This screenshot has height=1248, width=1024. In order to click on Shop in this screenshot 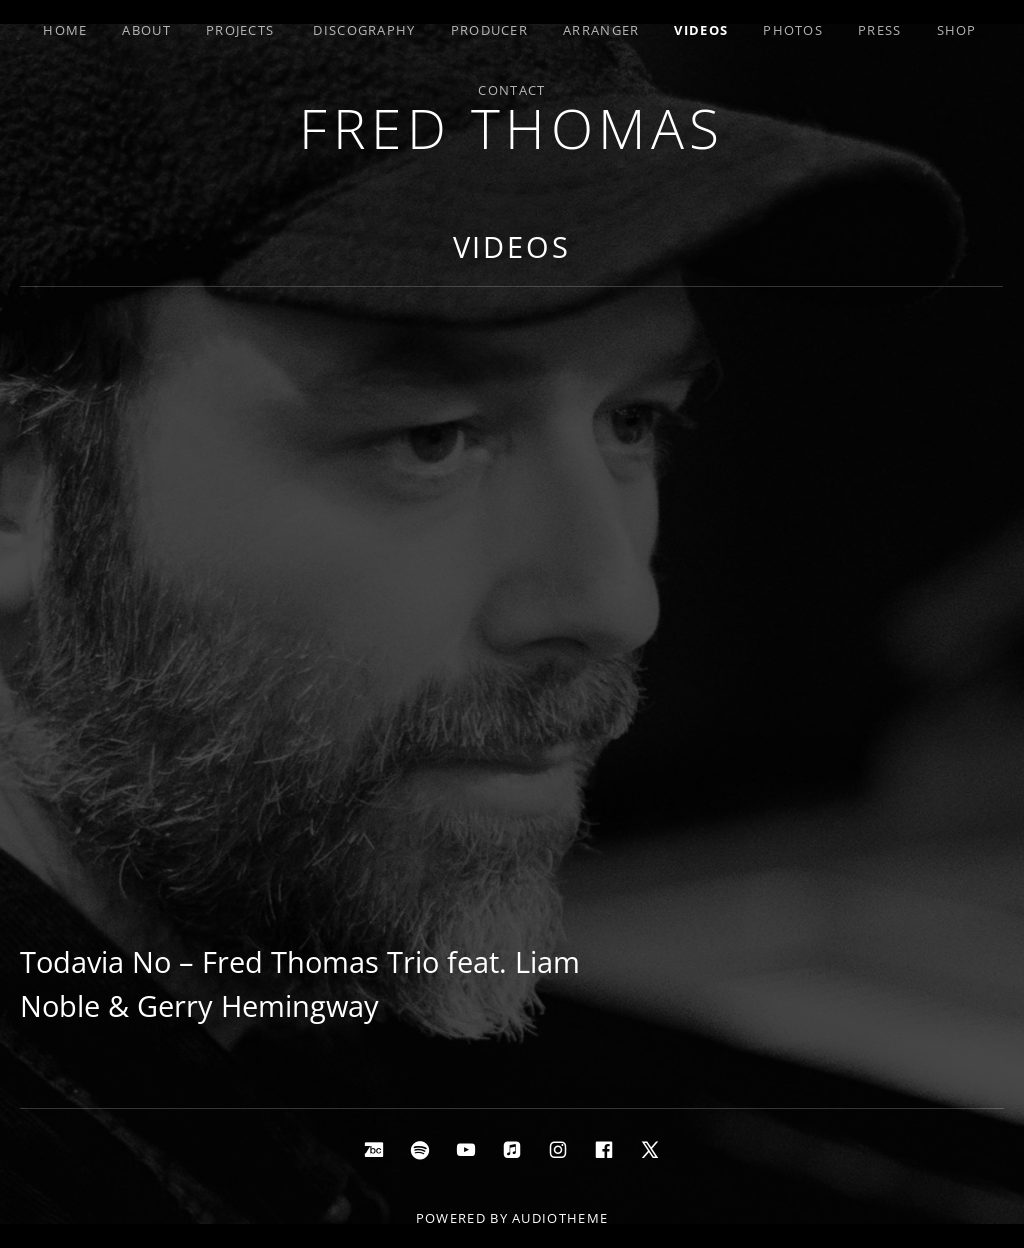, I will do `click(957, 30)`.